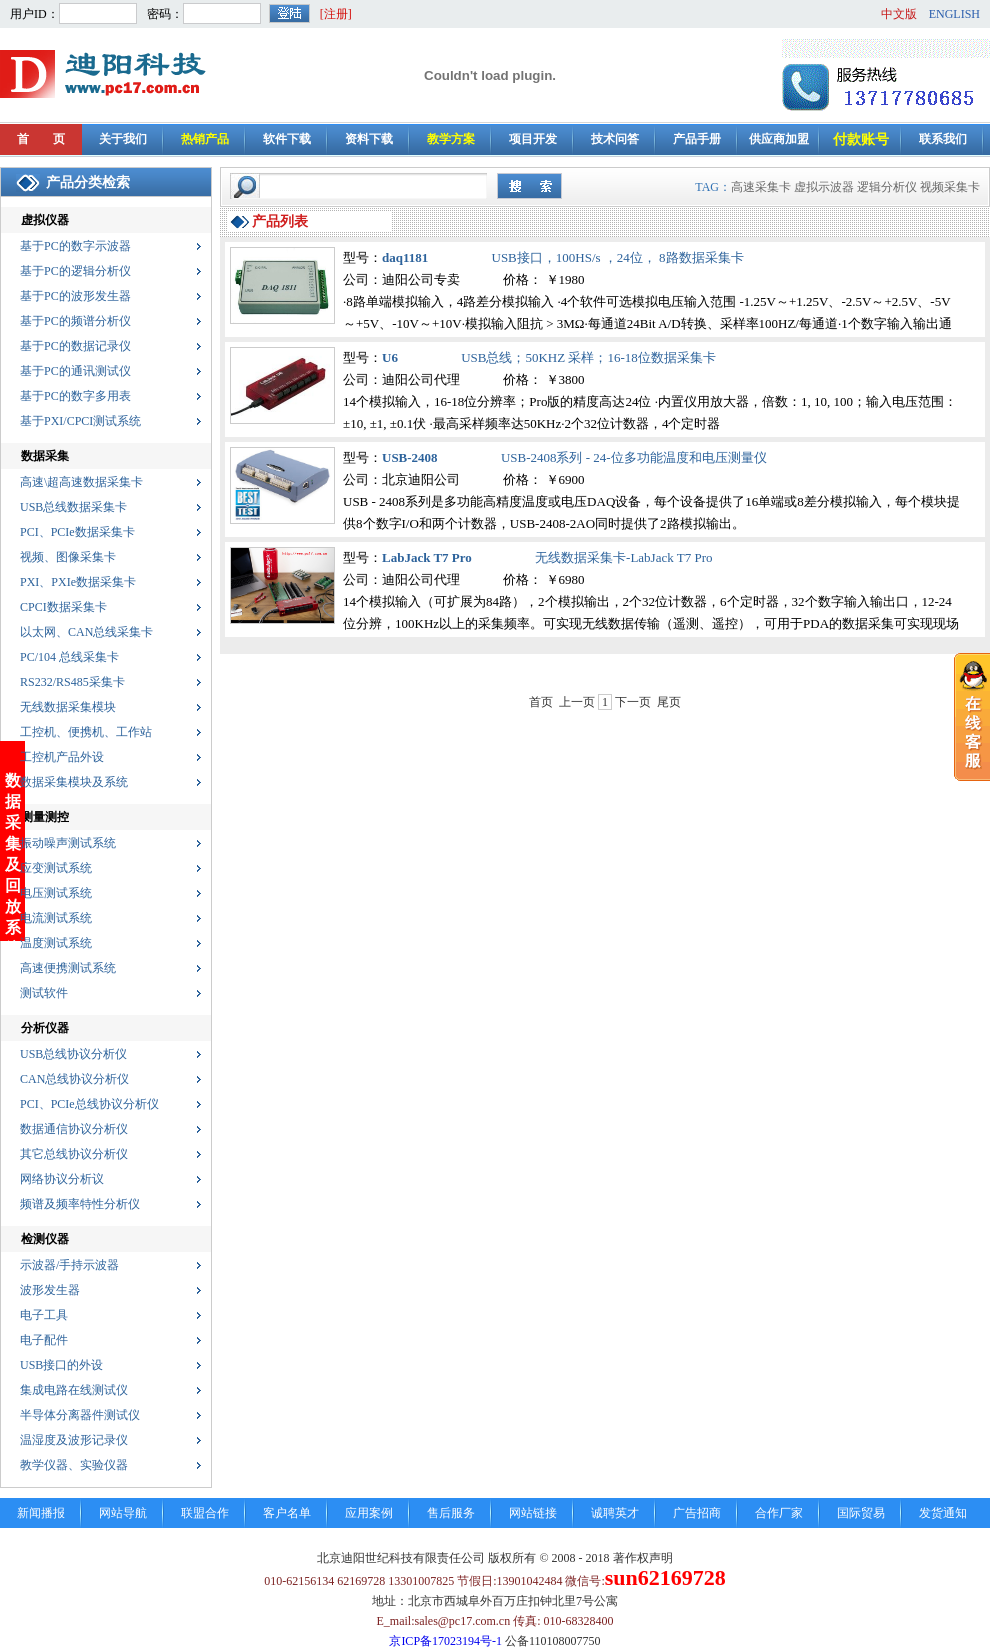 The height and width of the screenshot is (1651, 990). I want to click on CPCI数据采集卡, so click(63, 607).